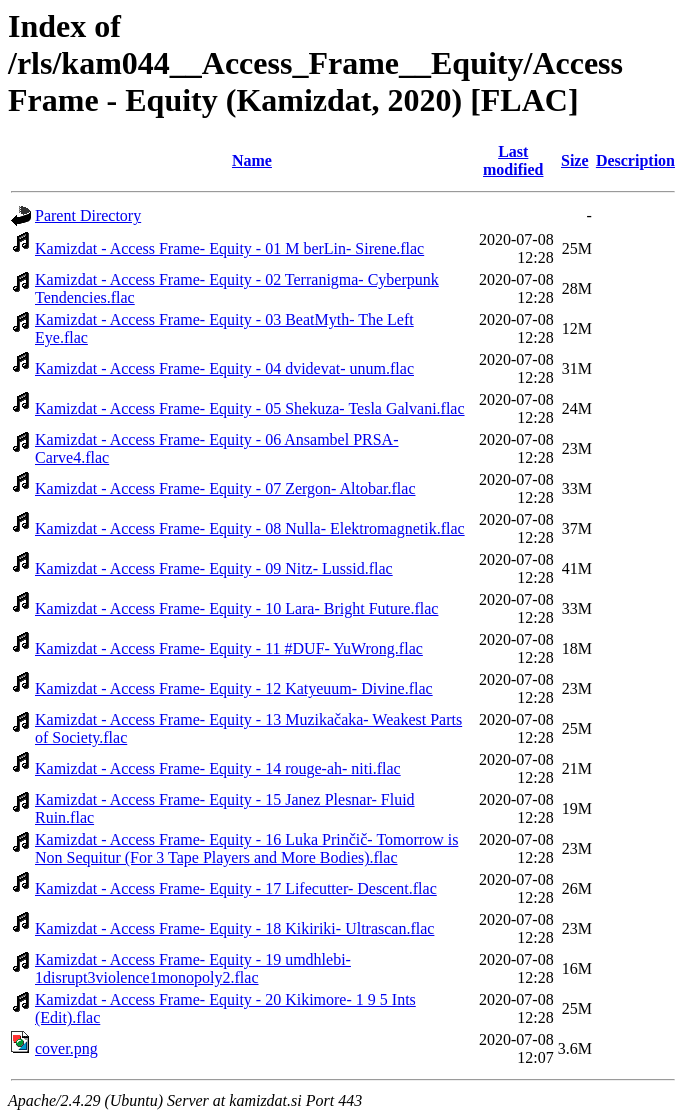  I want to click on Kamizdat - Access Frame- Equity - 10 Lara- Bright Future.flac, so click(236, 608).